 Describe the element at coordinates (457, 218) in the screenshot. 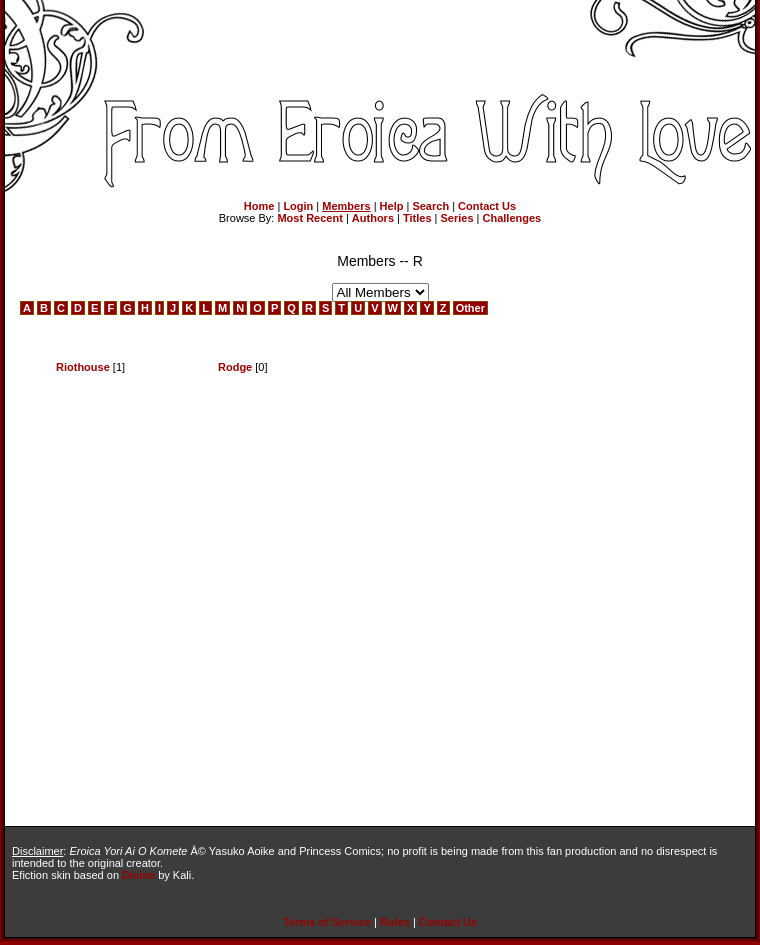

I see `Series` at that location.